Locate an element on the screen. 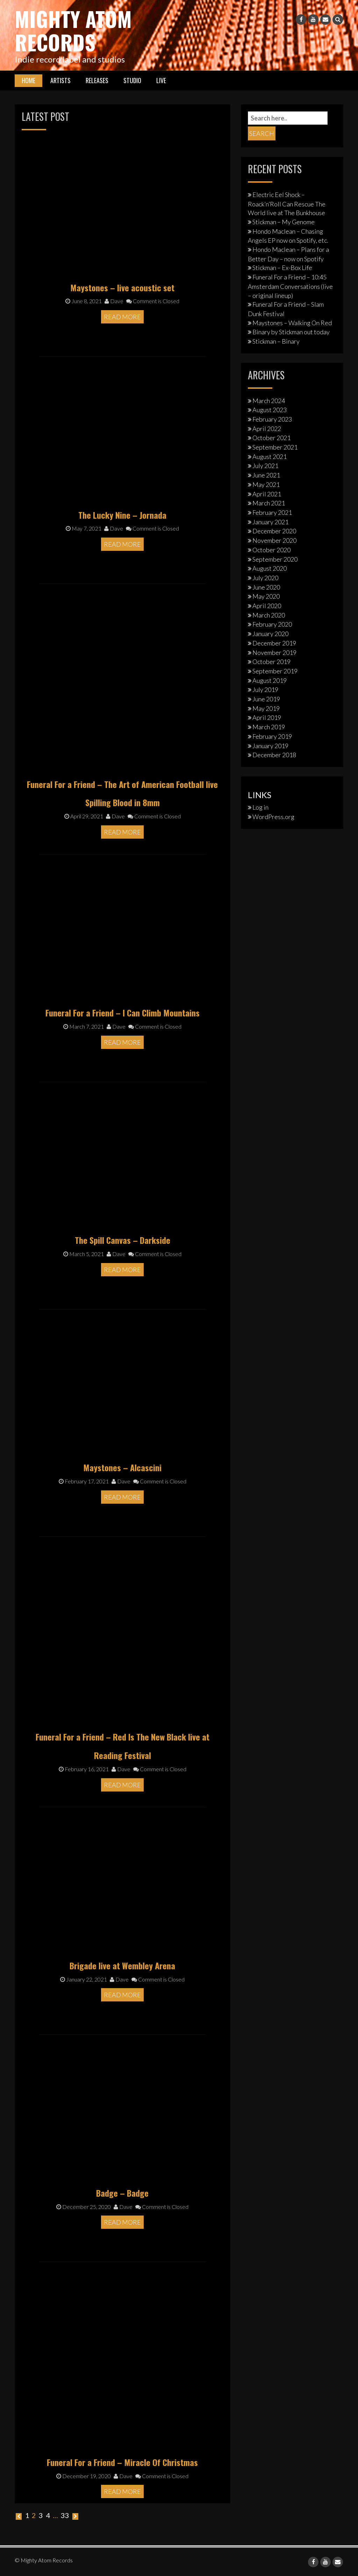 The height and width of the screenshot is (2576, 358). Electric Eel Shock – Roack’n’Roll Can Rescue The World live at The Bunkhouse is located at coordinates (286, 203).